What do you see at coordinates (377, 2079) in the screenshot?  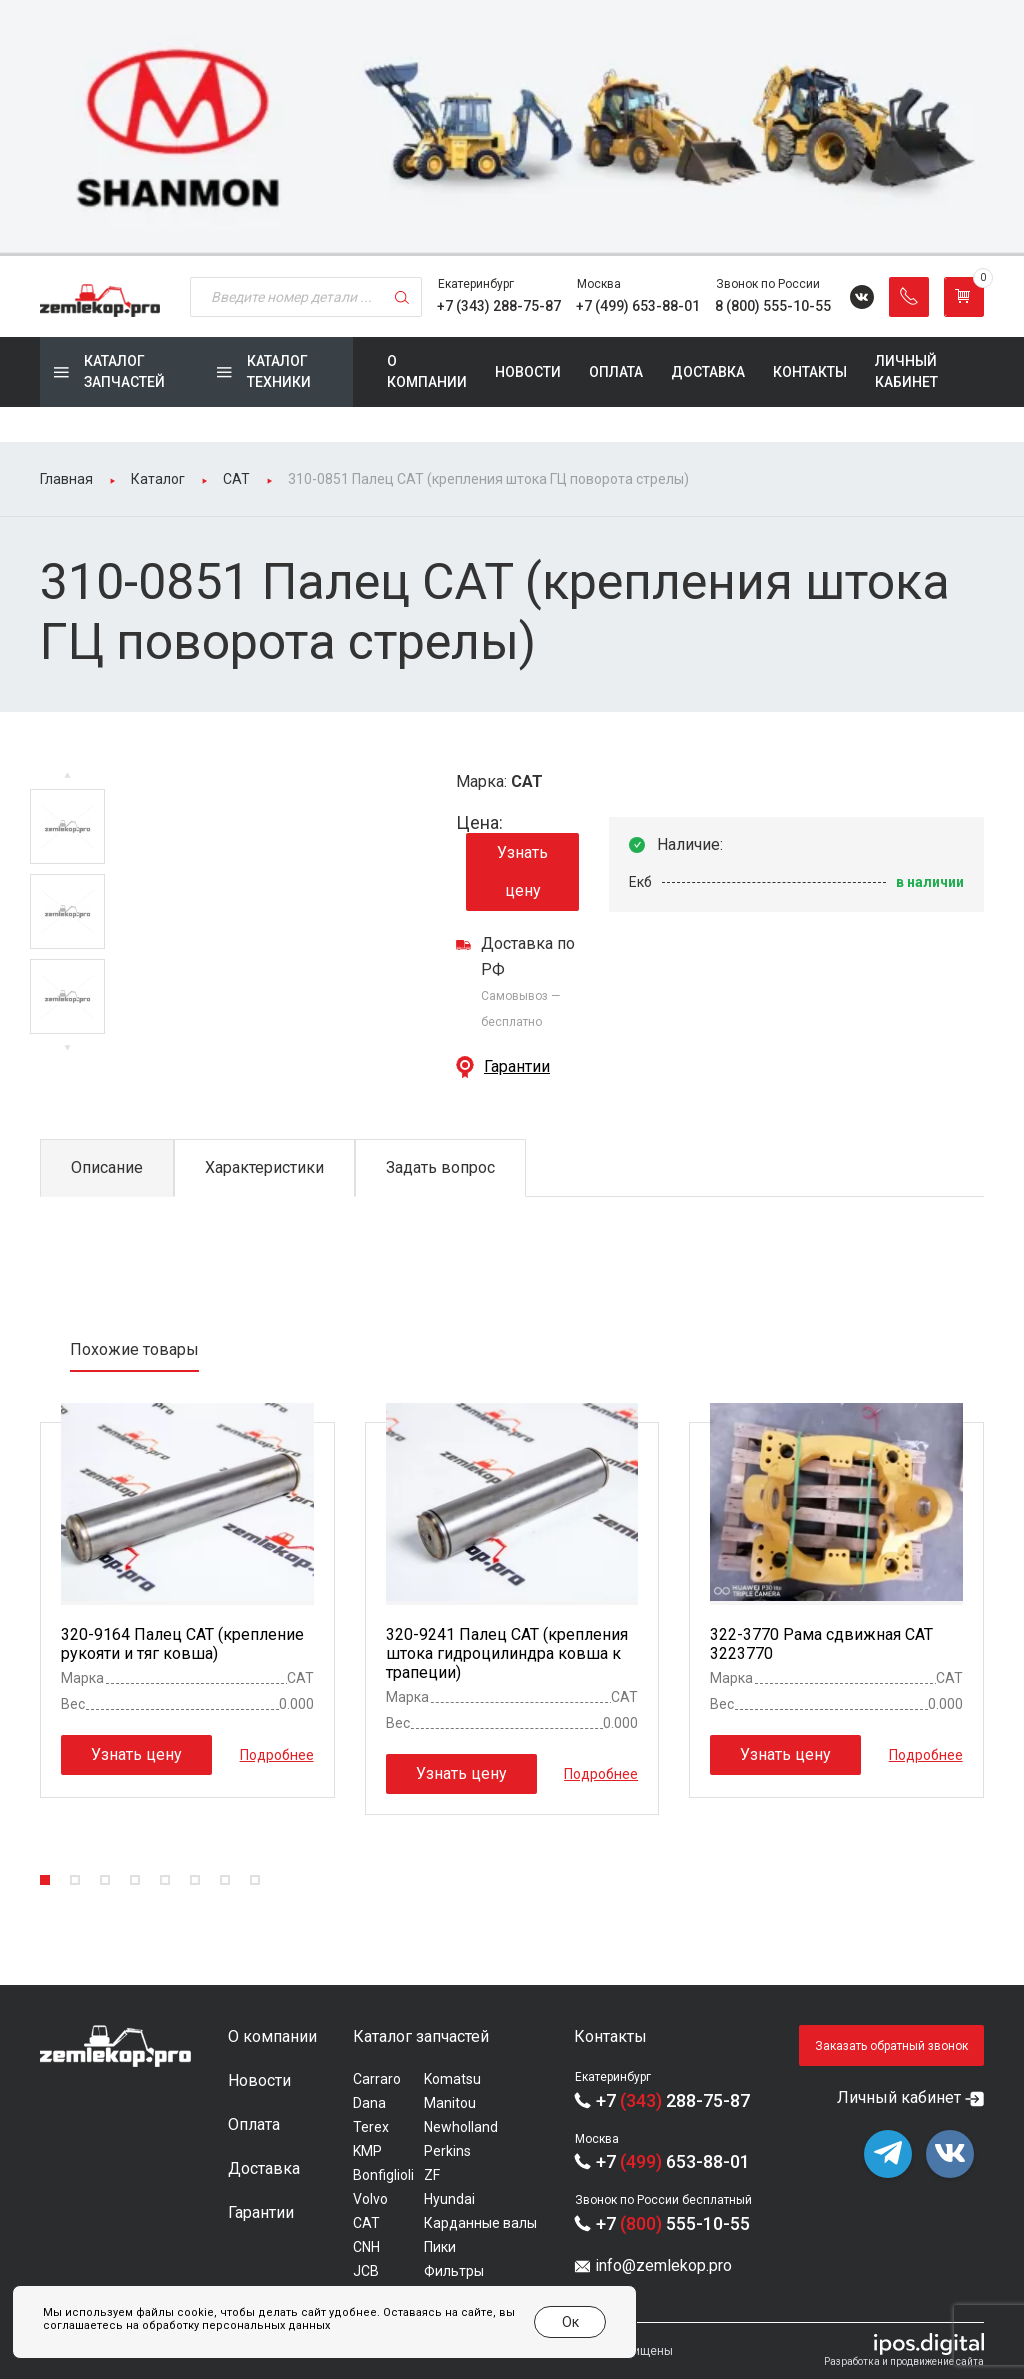 I see `Carraro` at bounding box center [377, 2079].